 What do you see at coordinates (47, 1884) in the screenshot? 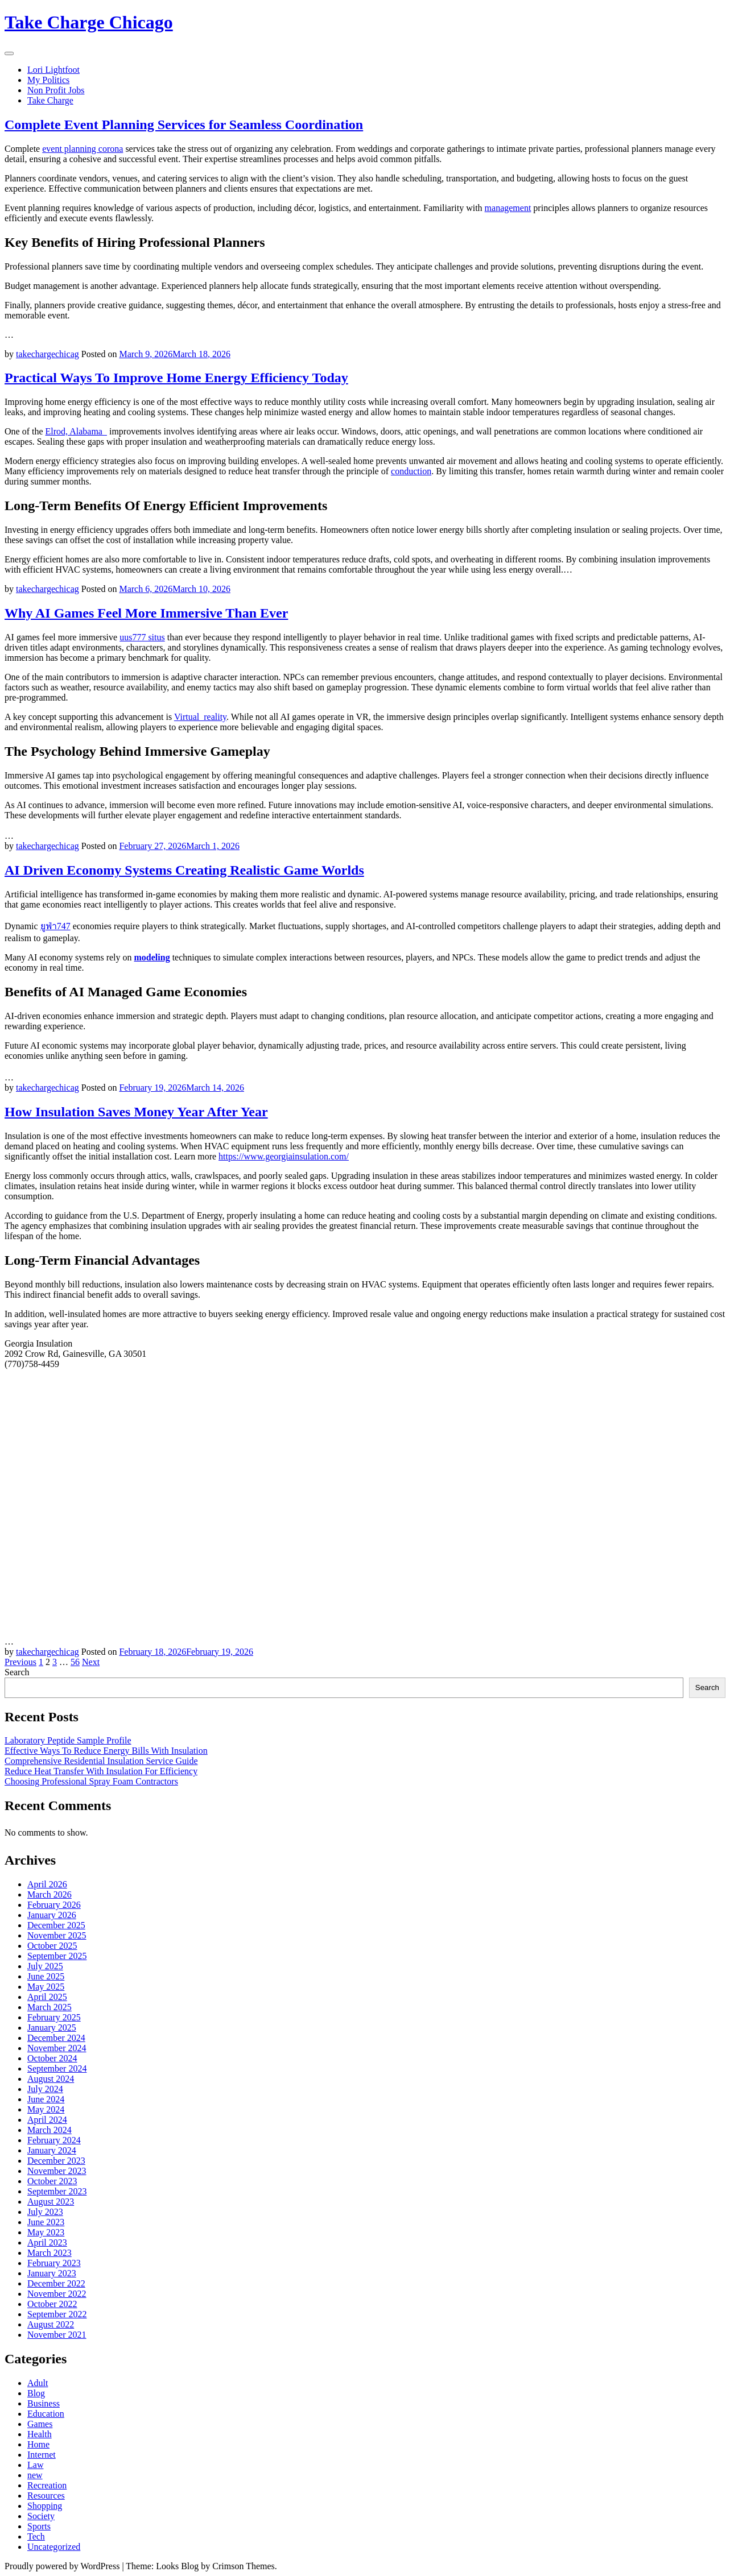
I see `April 2026` at bounding box center [47, 1884].